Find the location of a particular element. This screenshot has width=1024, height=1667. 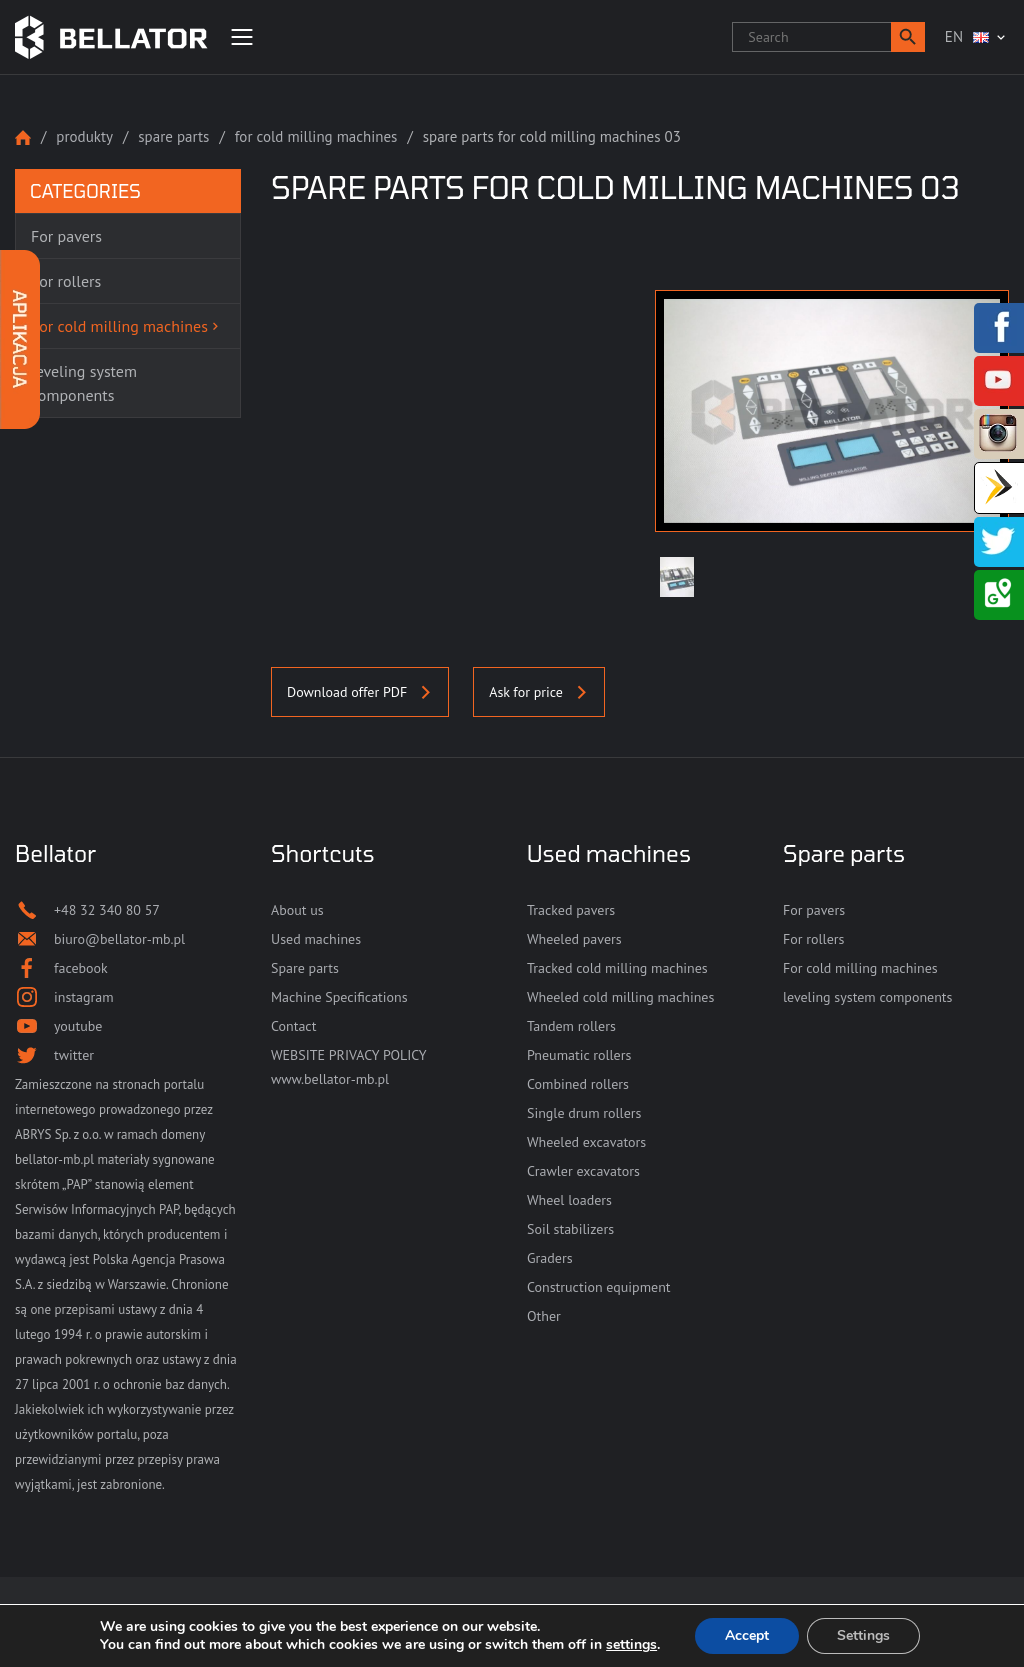

Single drum rollers is located at coordinates (584, 1113).